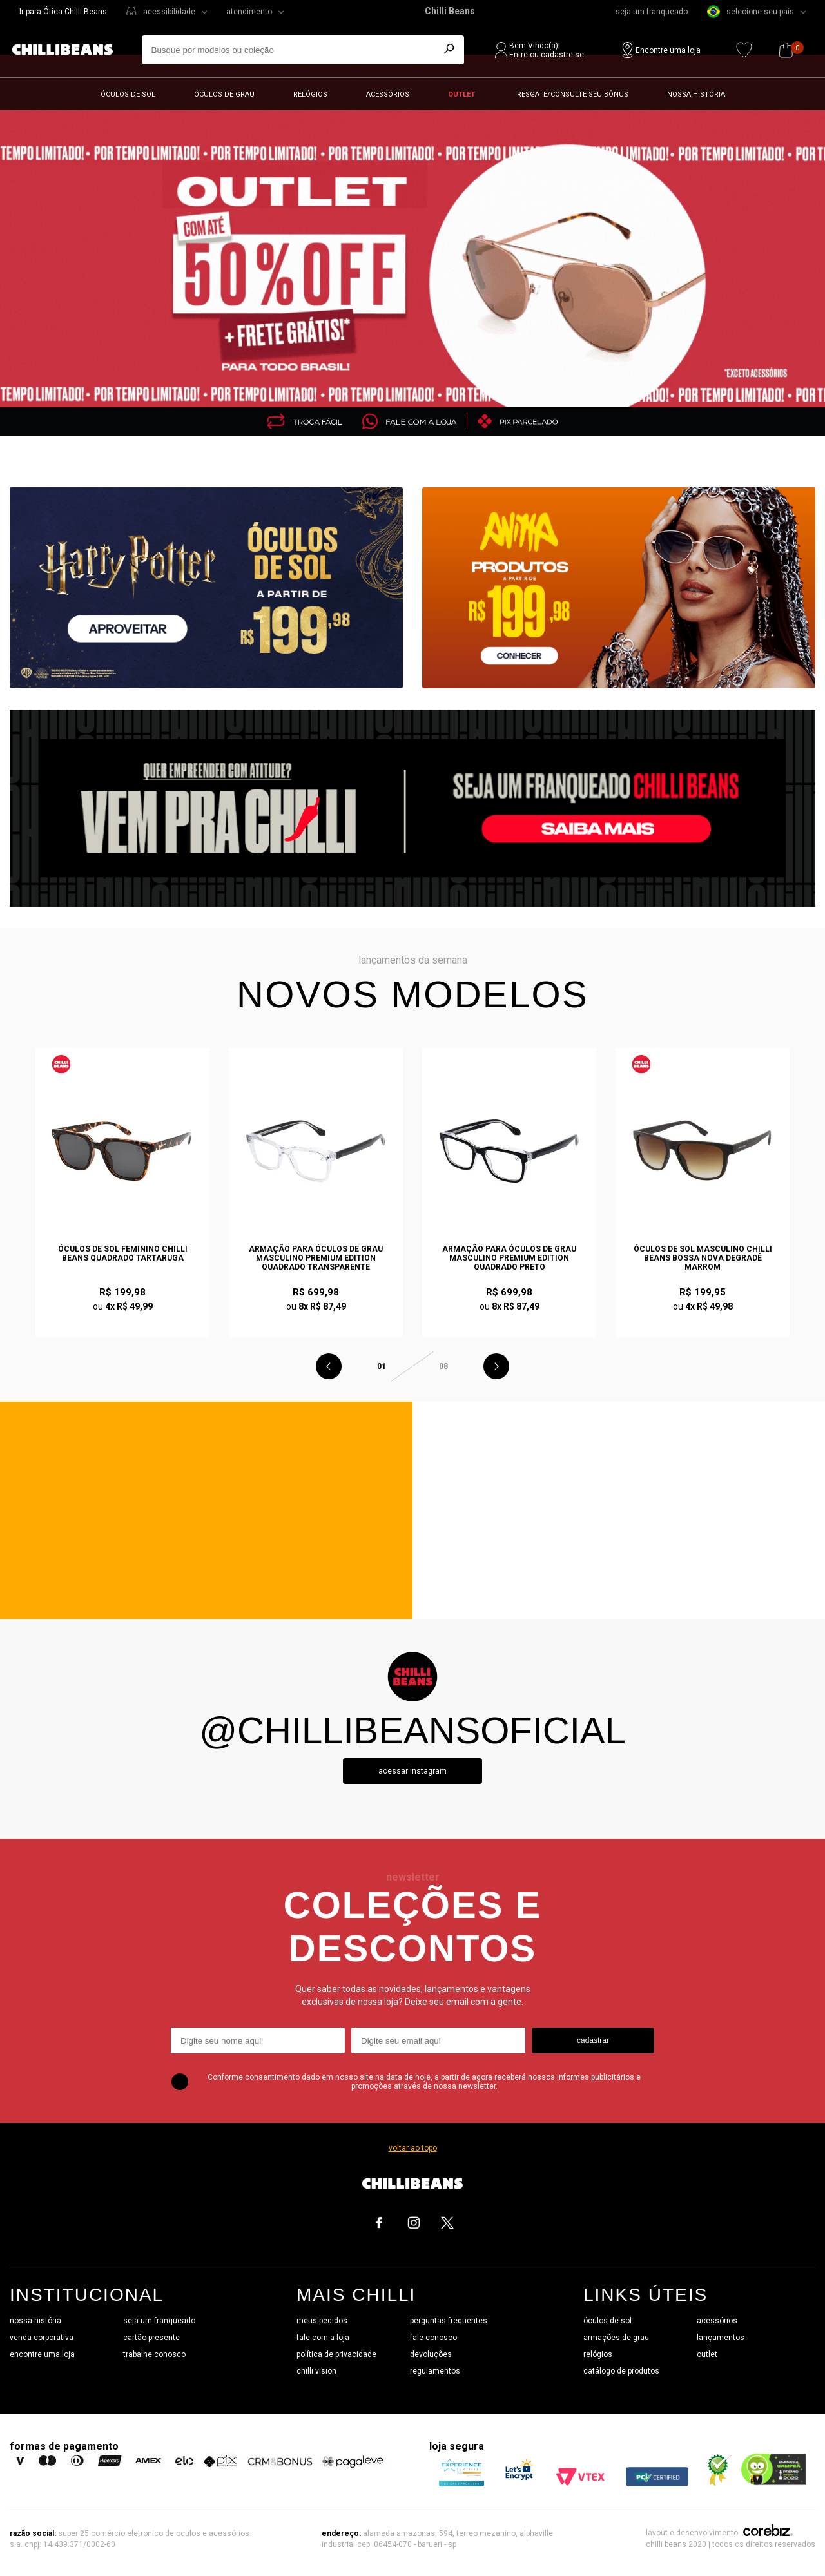 The image size is (825, 2576). I want to click on óculos de sol, so click(607, 2320).